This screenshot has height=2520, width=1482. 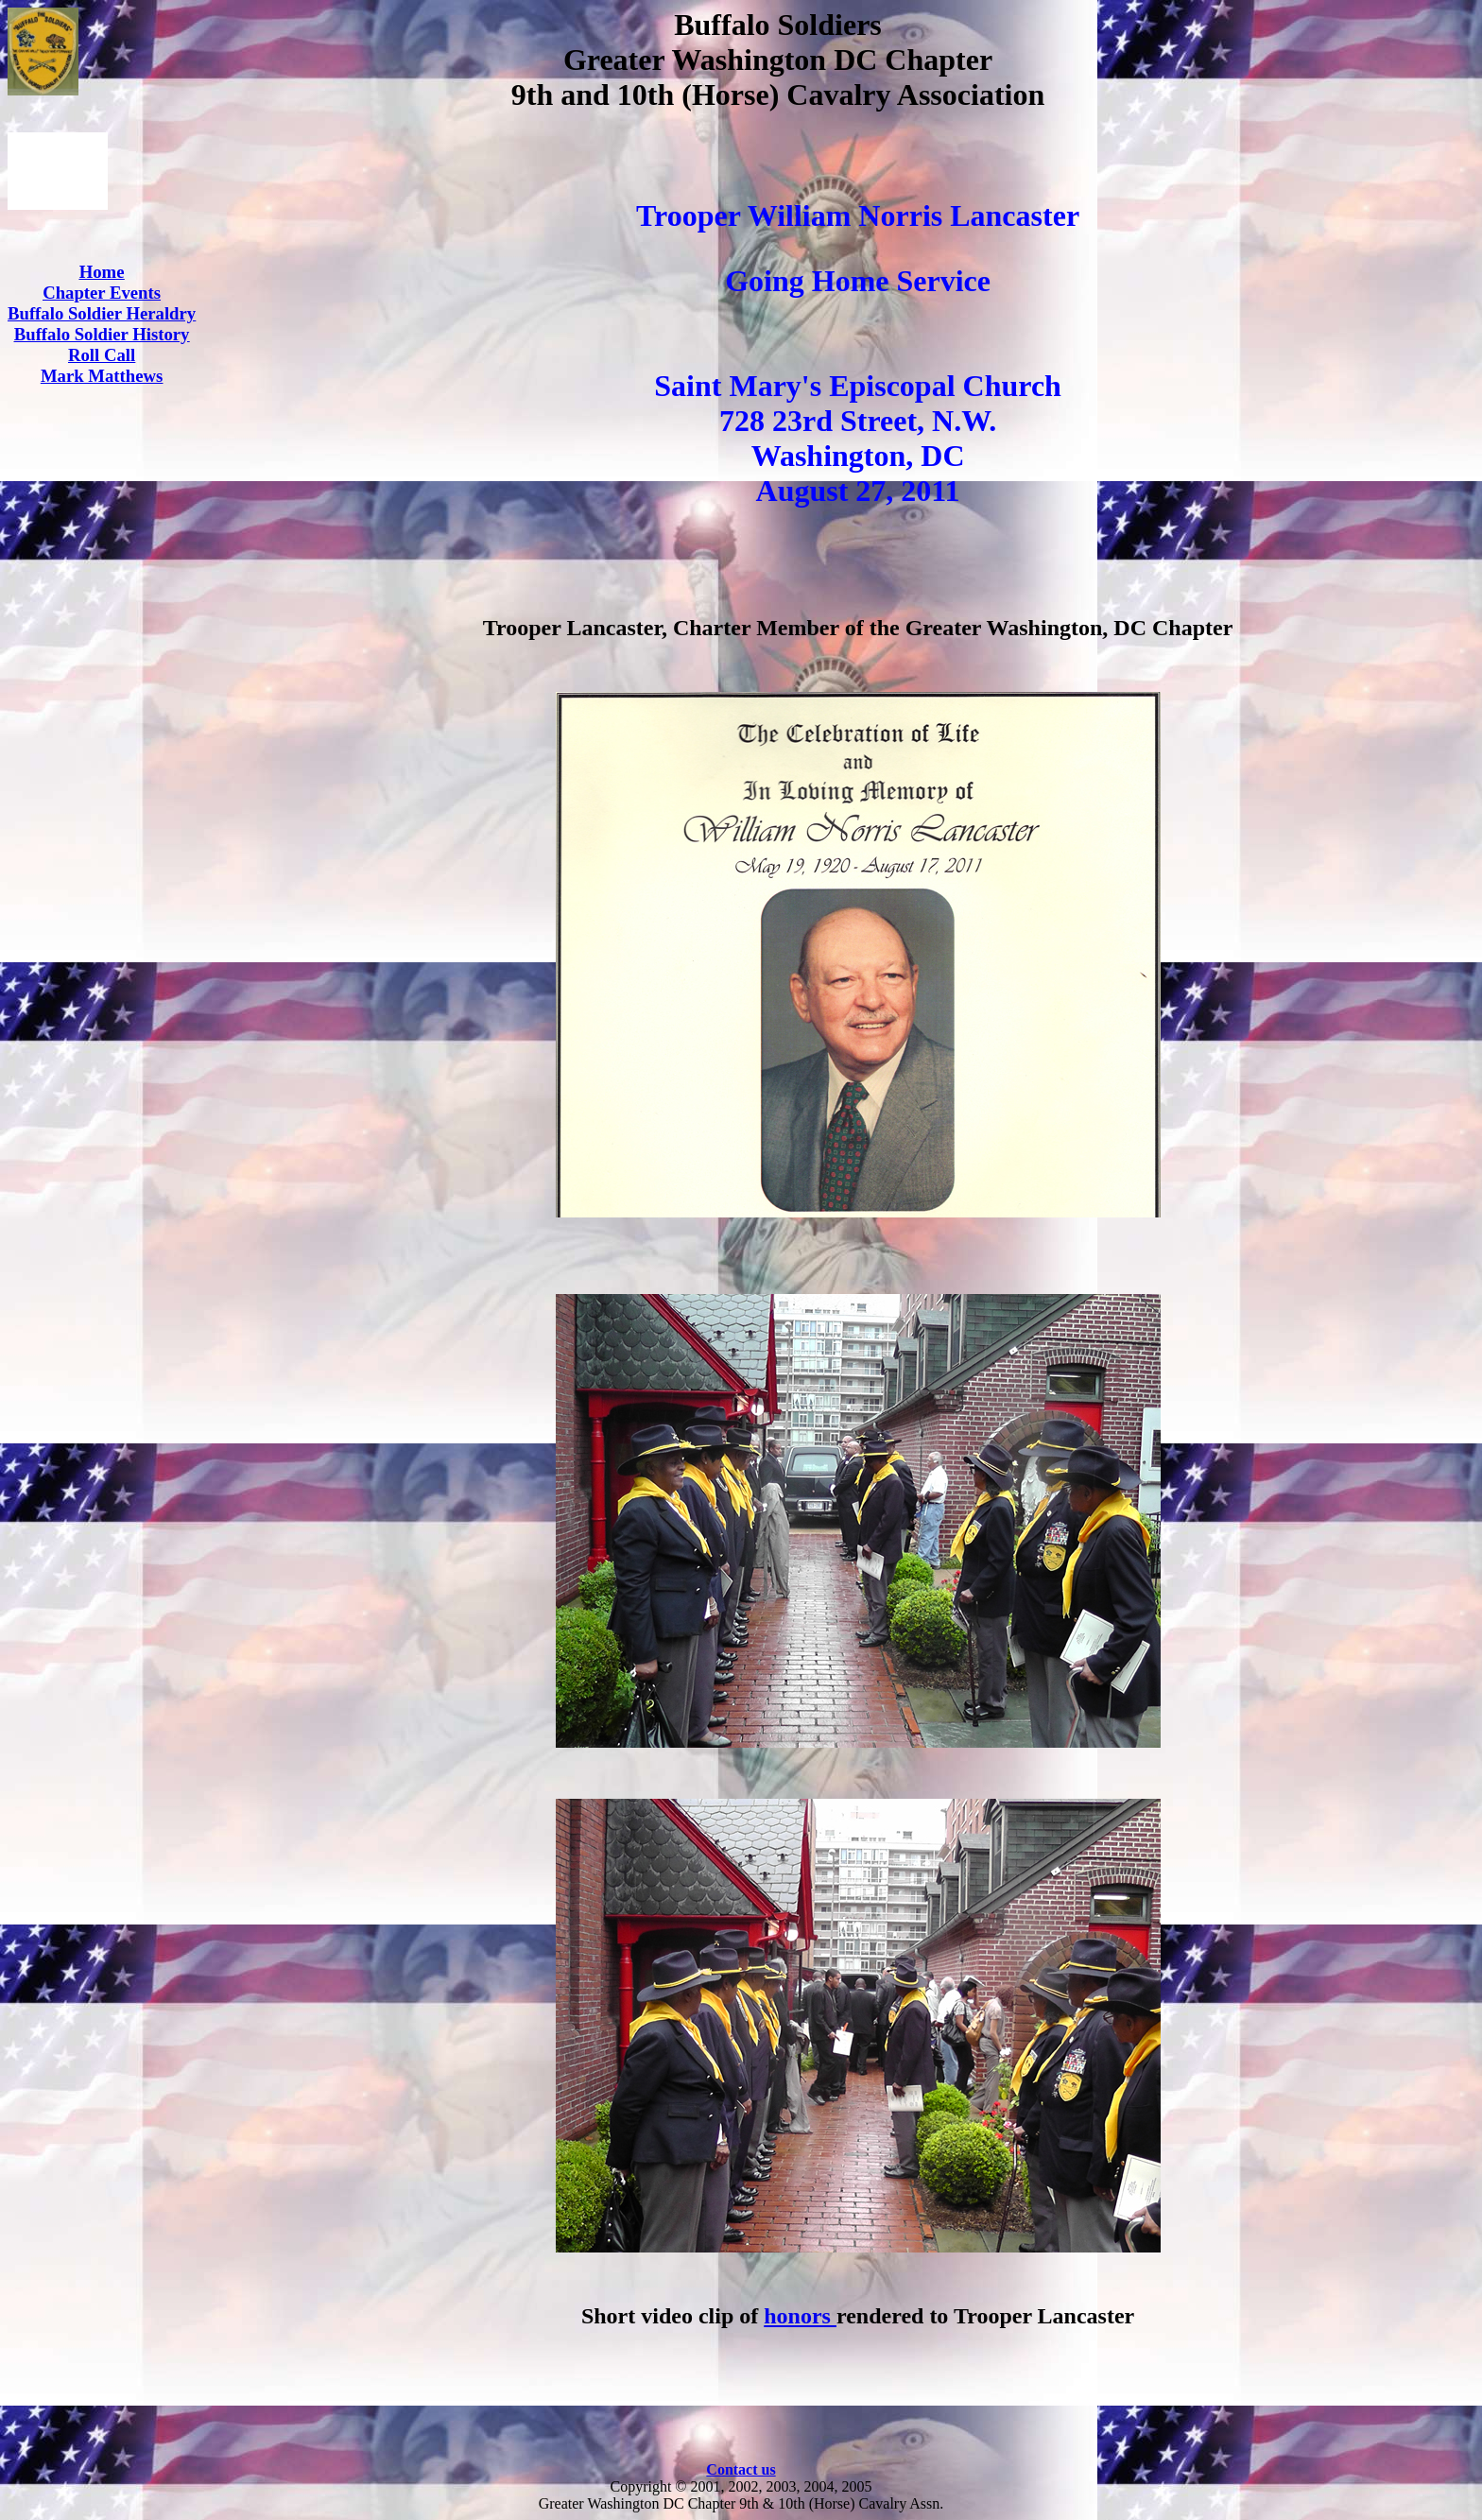 I want to click on honors, so click(x=800, y=2316).